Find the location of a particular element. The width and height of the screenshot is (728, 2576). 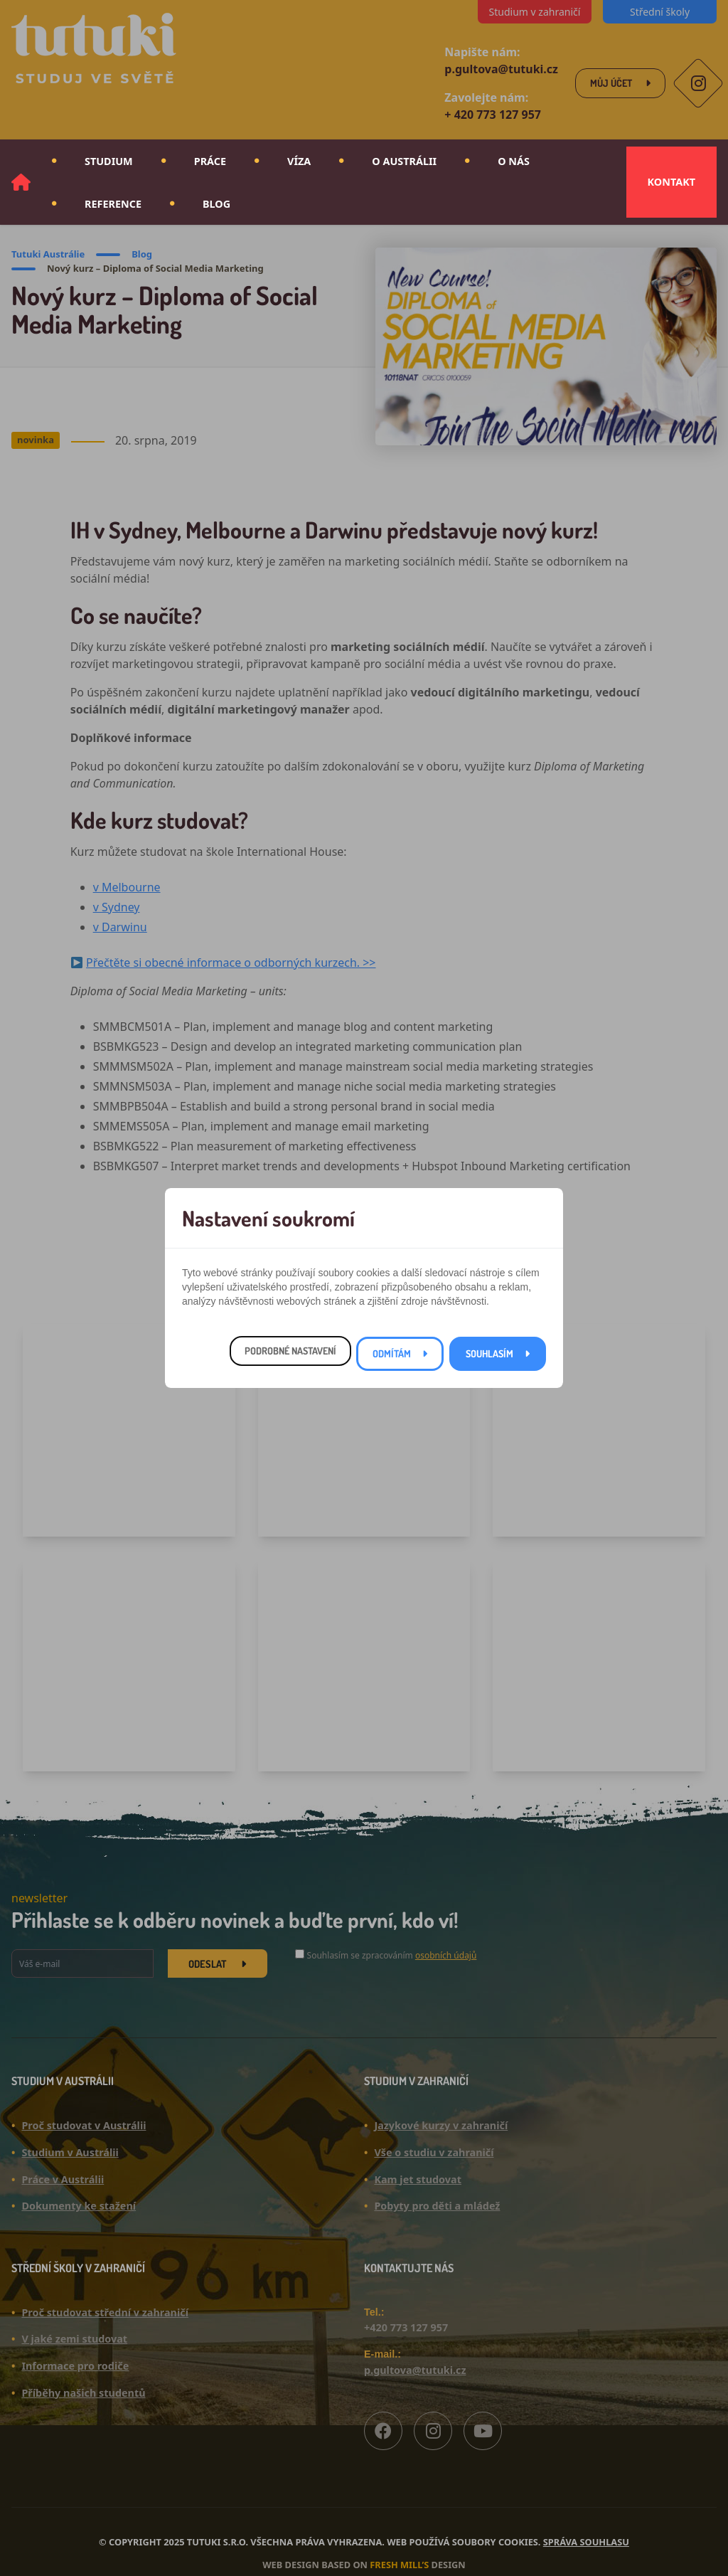

Souhlasím is located at coordinates (489, 1353).